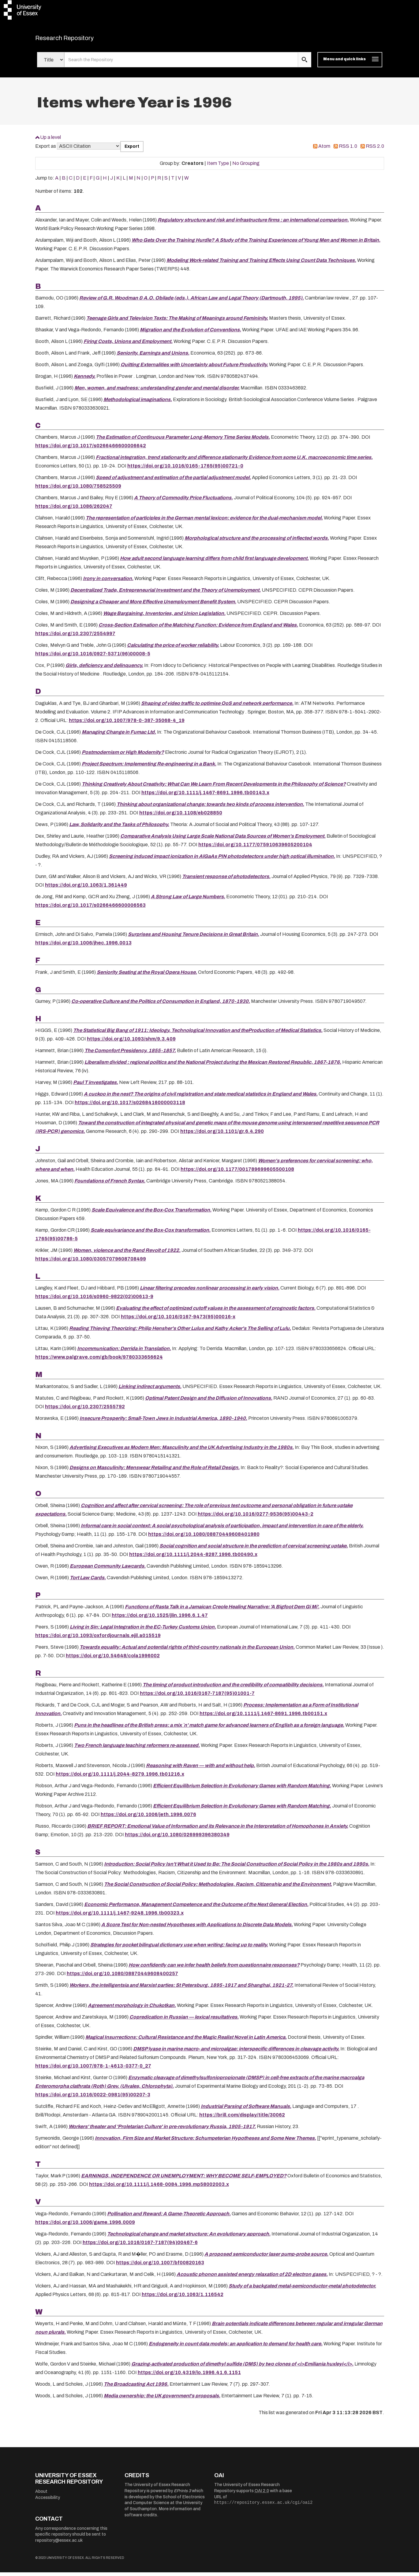 This screenshot has width=419, height=2576. What do you see at coordinates (205, 796) in the screenshot?
I see `https://doi.org/10.1111/j.1467-8691.1996.tb00143.x` at bounding box center [205, 796].